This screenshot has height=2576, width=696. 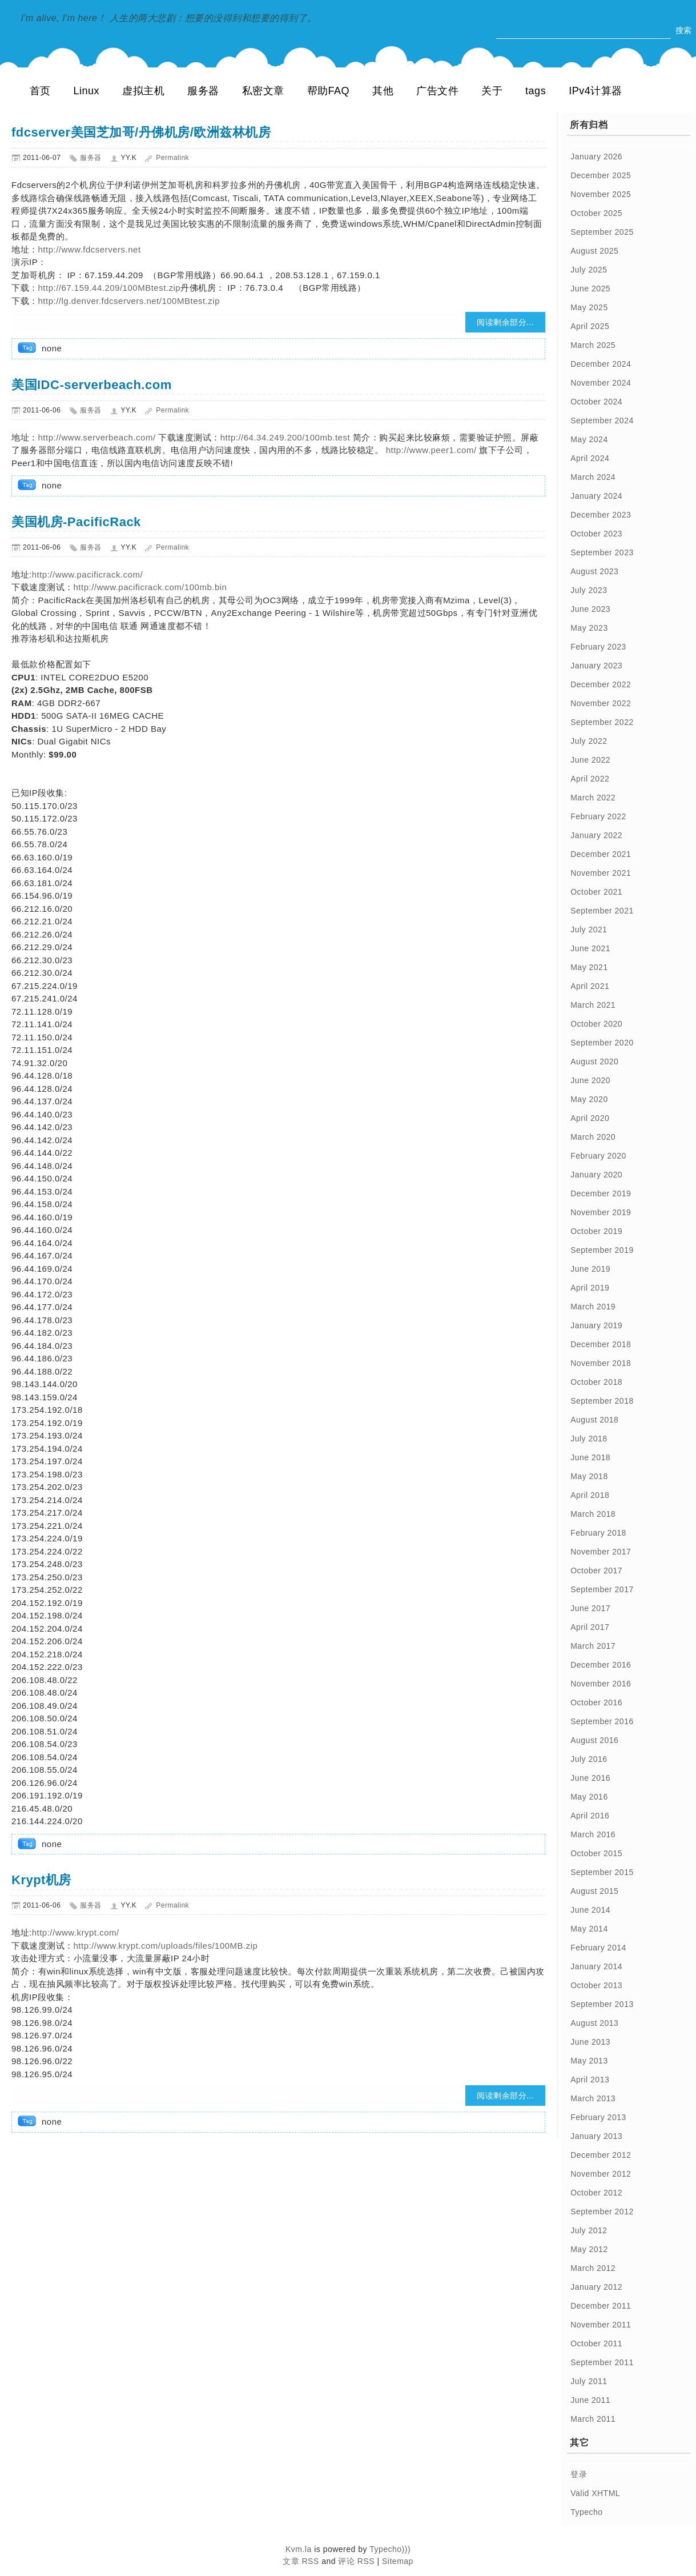 What do you see at coordinates (596, 1382) in the screenshot?
I see `October 2018` at bounding box center [596, 1382].